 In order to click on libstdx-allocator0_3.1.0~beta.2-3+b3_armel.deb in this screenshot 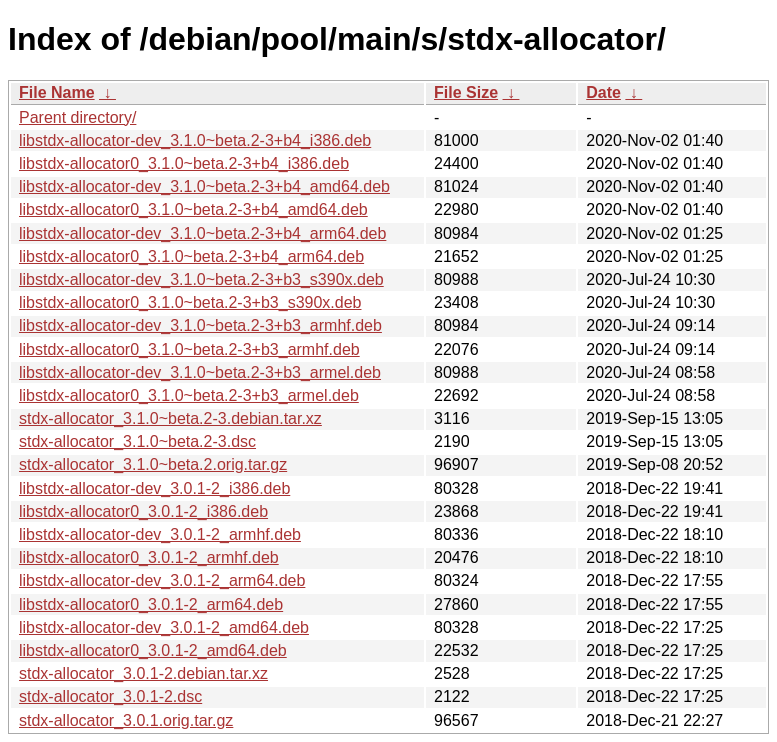, I will do `click(189, 395)`.